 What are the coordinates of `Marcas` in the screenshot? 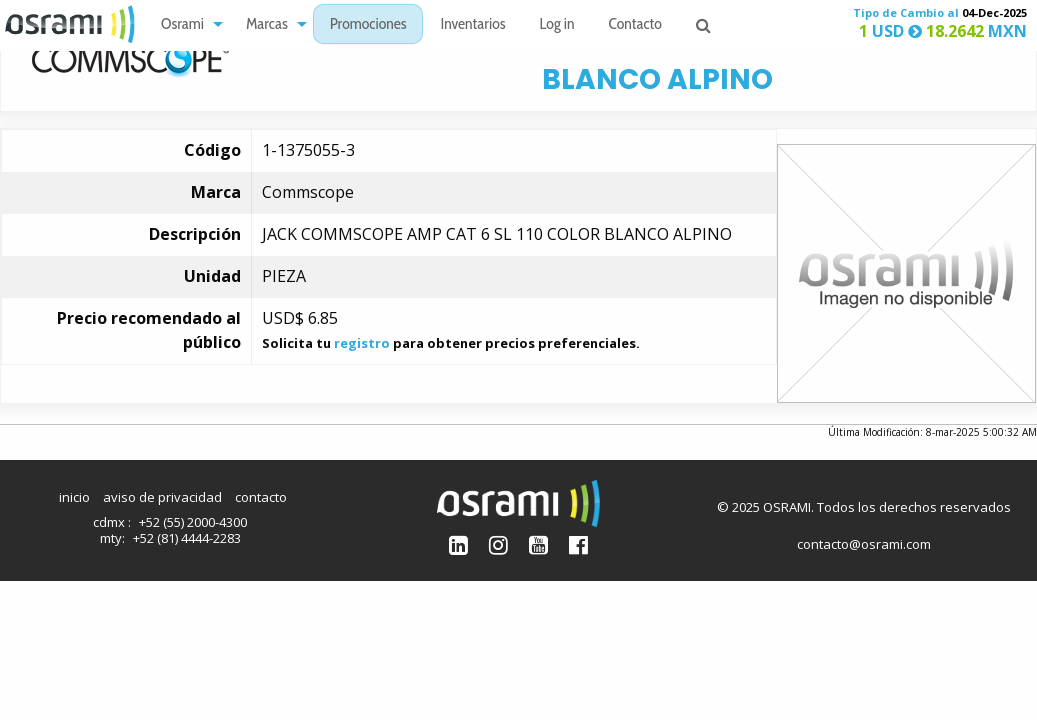 It's located at (267, 25).